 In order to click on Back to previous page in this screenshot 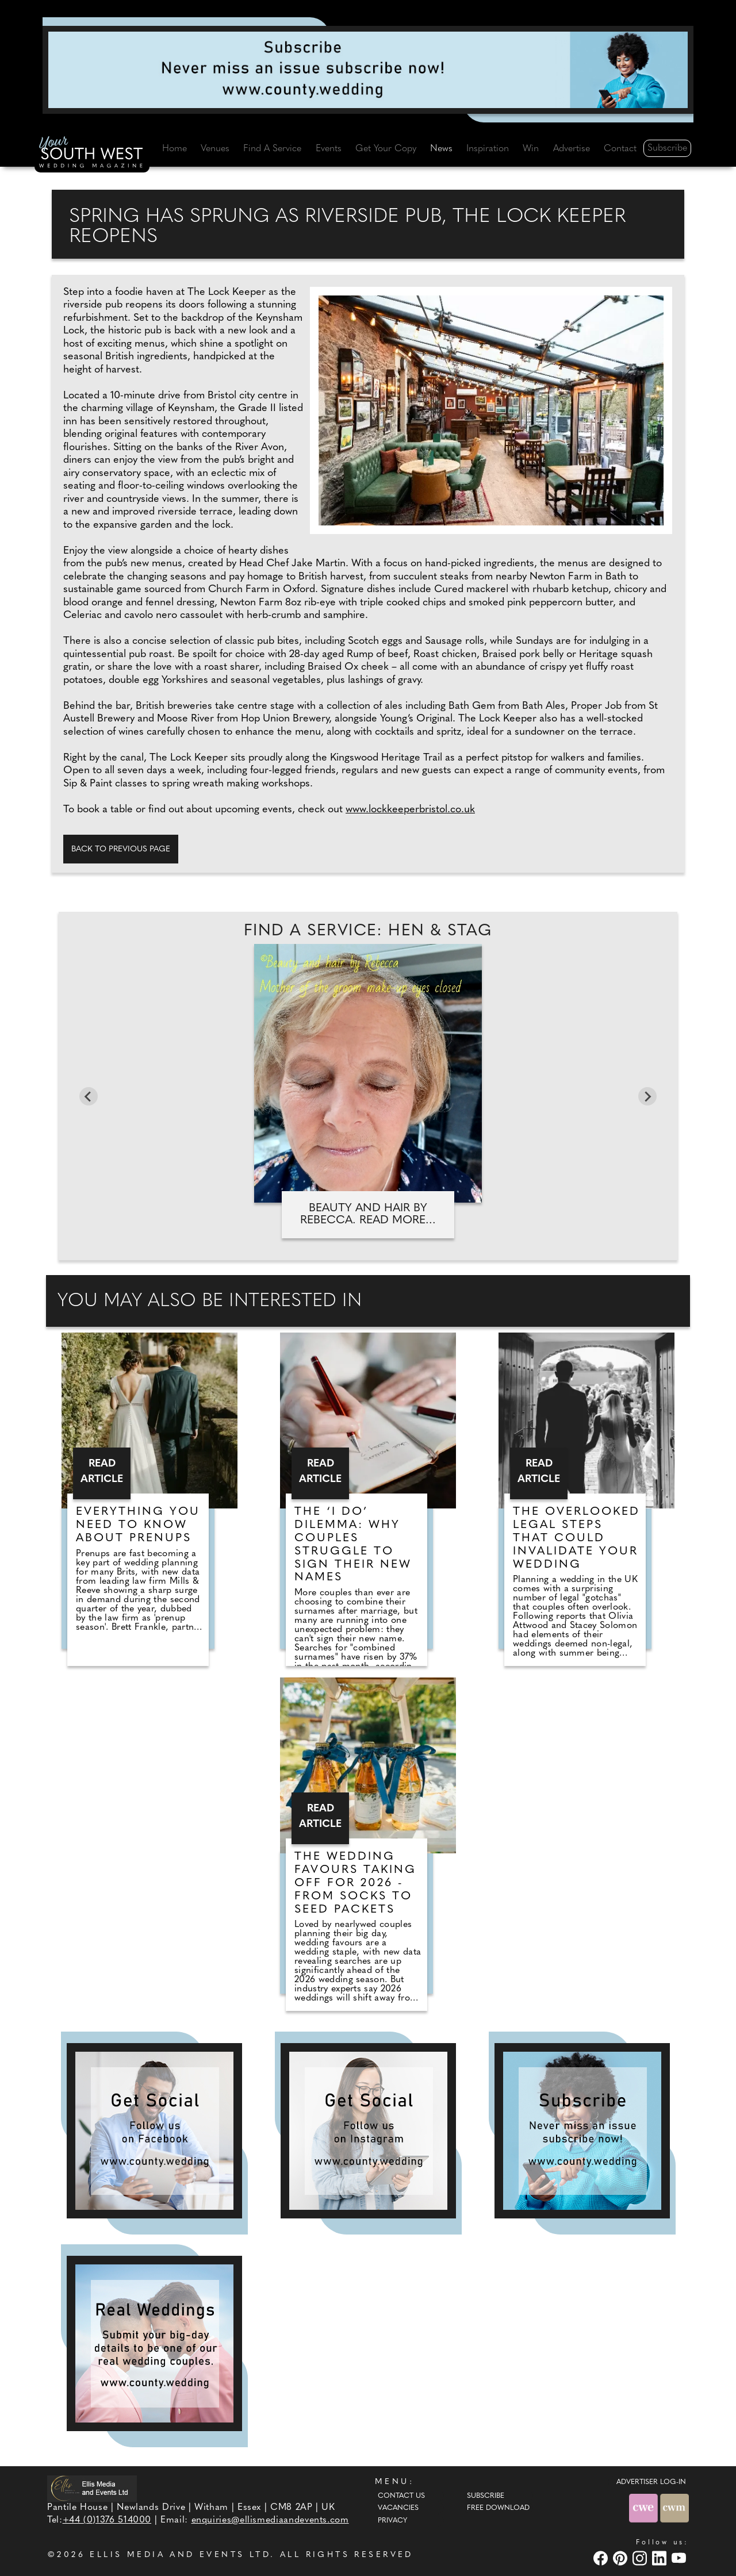, I will do `click(120, 849)`.